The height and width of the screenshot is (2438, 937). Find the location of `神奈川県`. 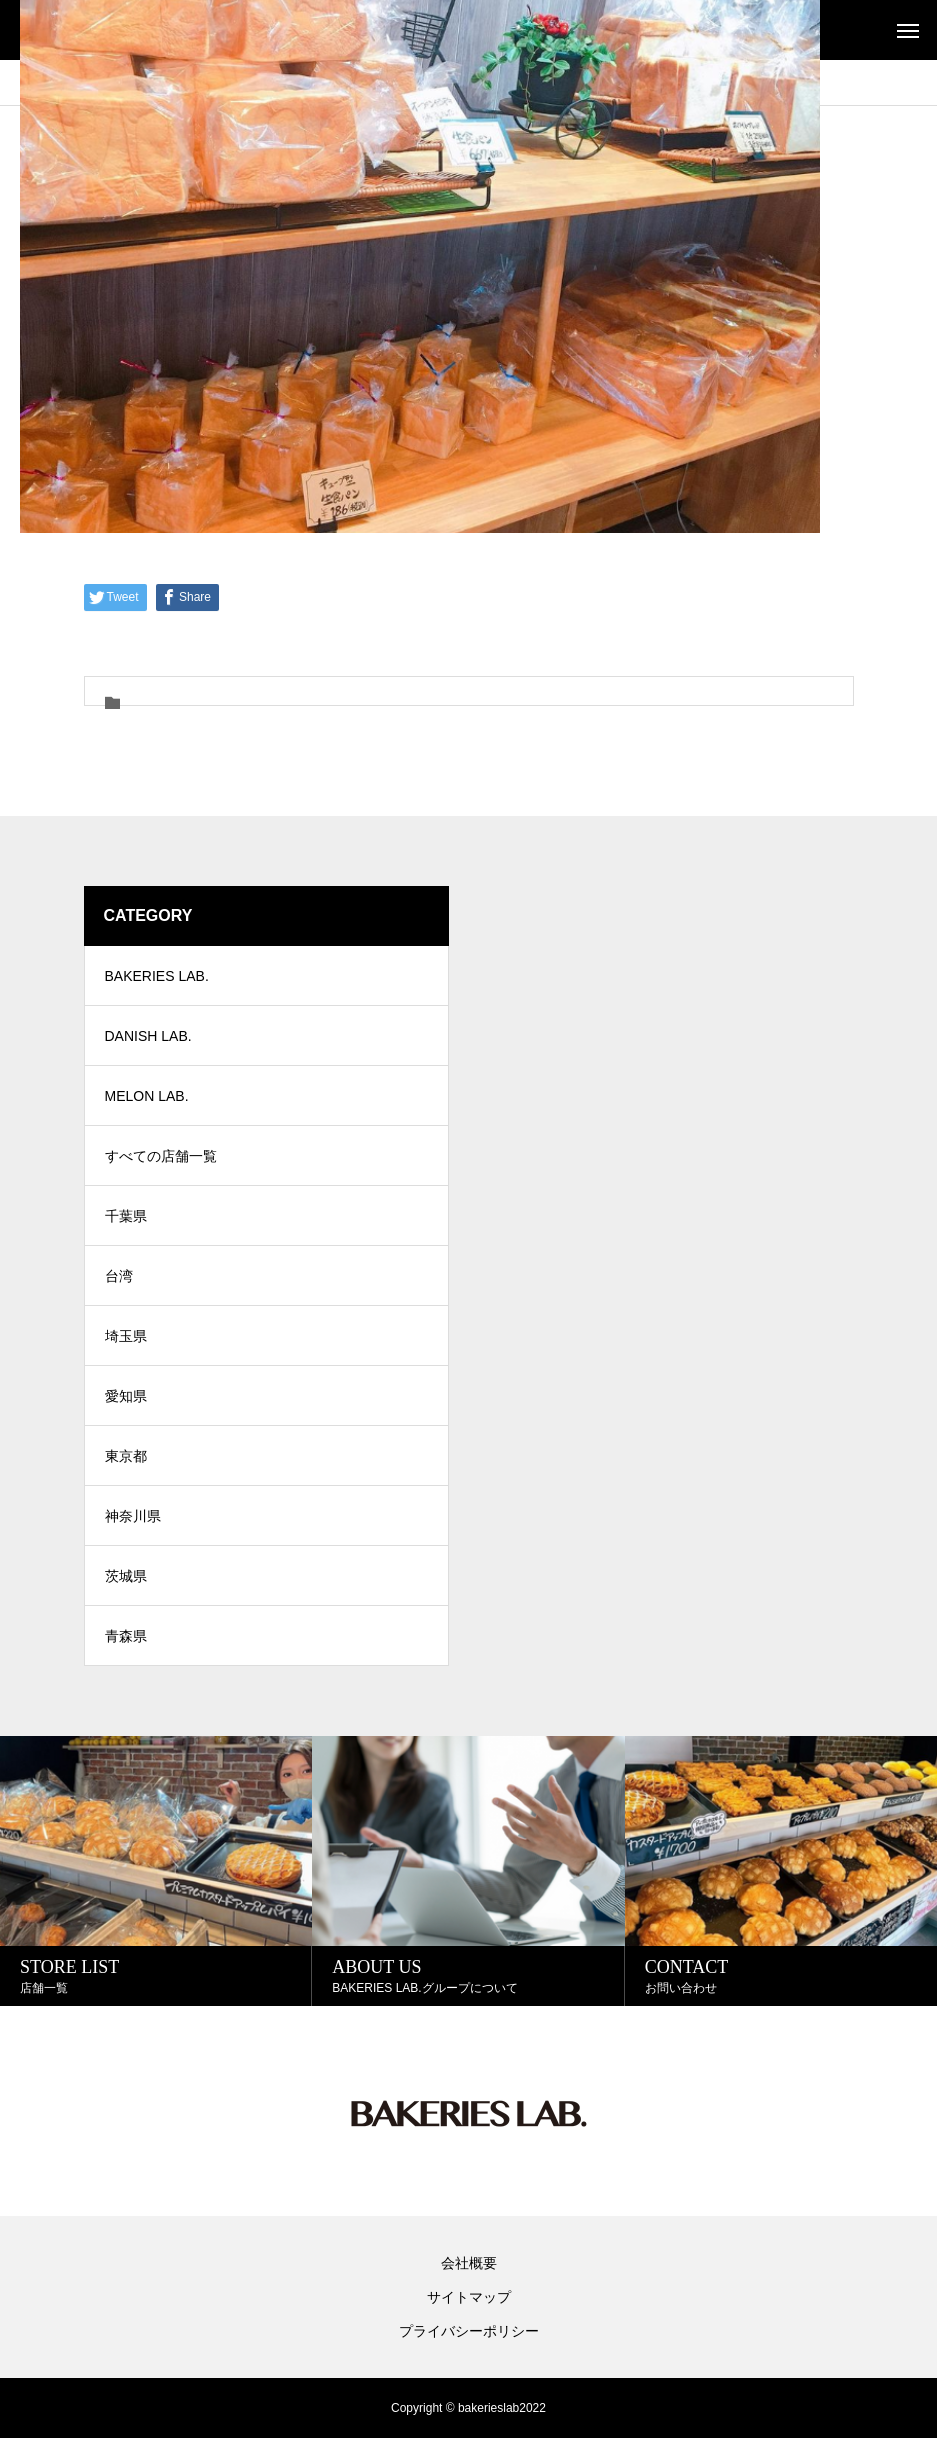

神奈川県 is located at coordinates (133, 1516).